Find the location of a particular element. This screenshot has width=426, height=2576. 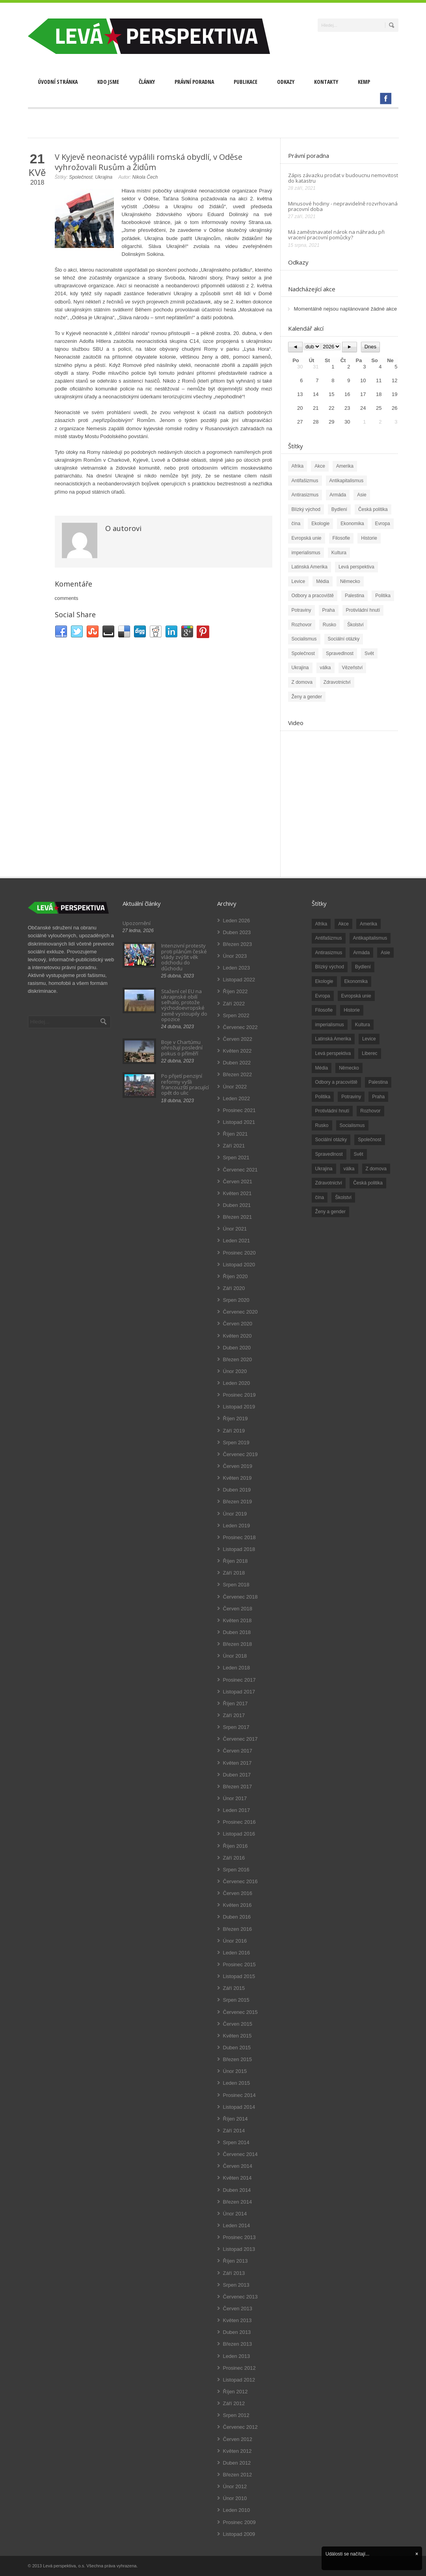

Listopad 2016 is located at coordinates (239, 1834).